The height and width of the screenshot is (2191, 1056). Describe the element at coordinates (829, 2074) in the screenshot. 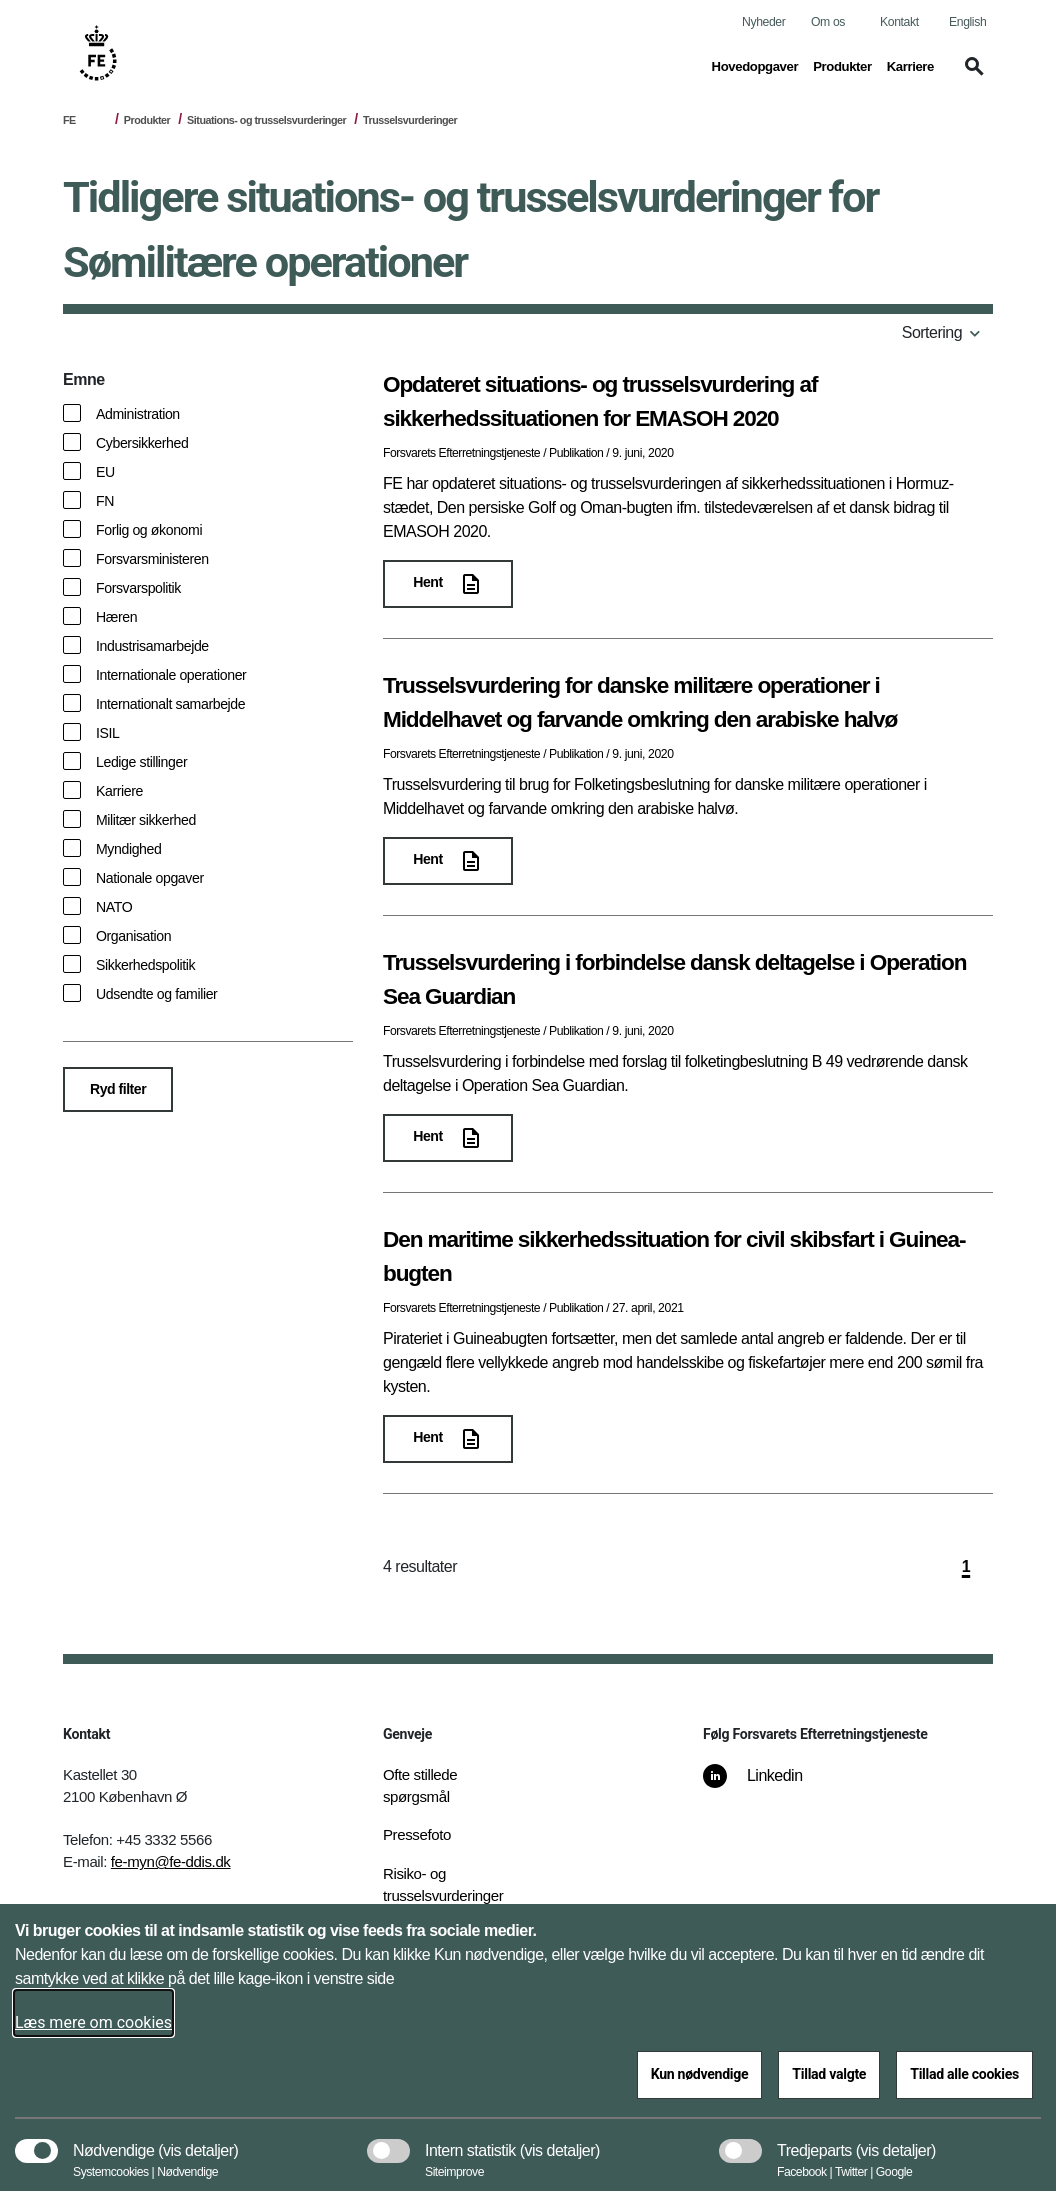

I see `Tillad valgte` at that location.